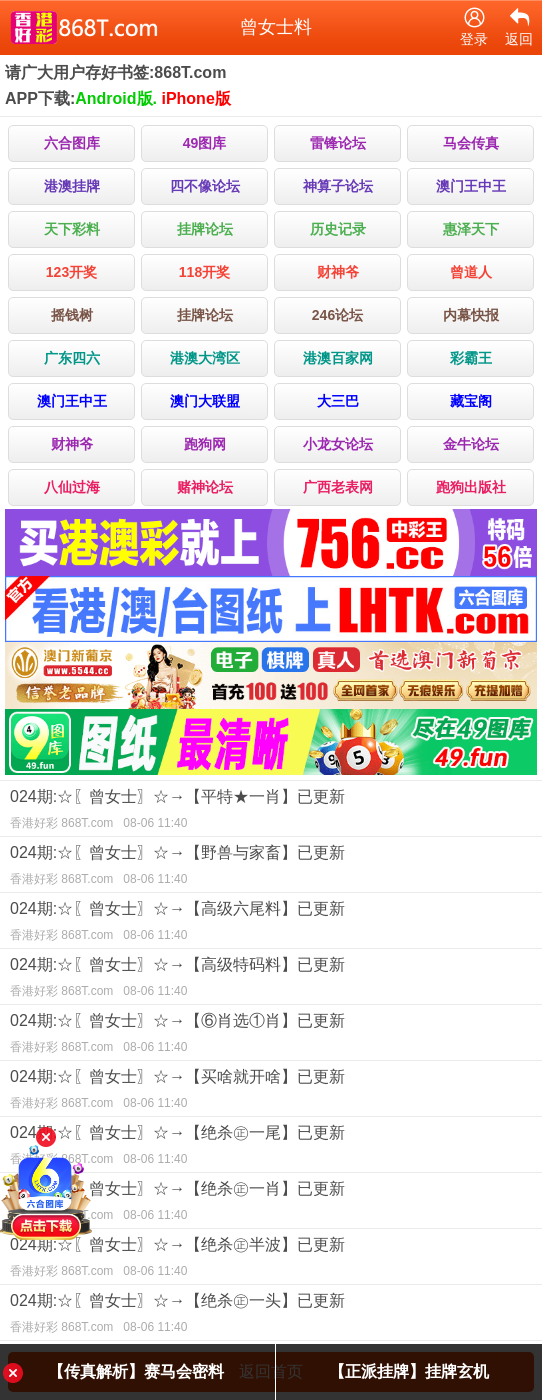 This screenshot has width=542, height=1400. I want to click on 四不像论坛, so click(205, 186).